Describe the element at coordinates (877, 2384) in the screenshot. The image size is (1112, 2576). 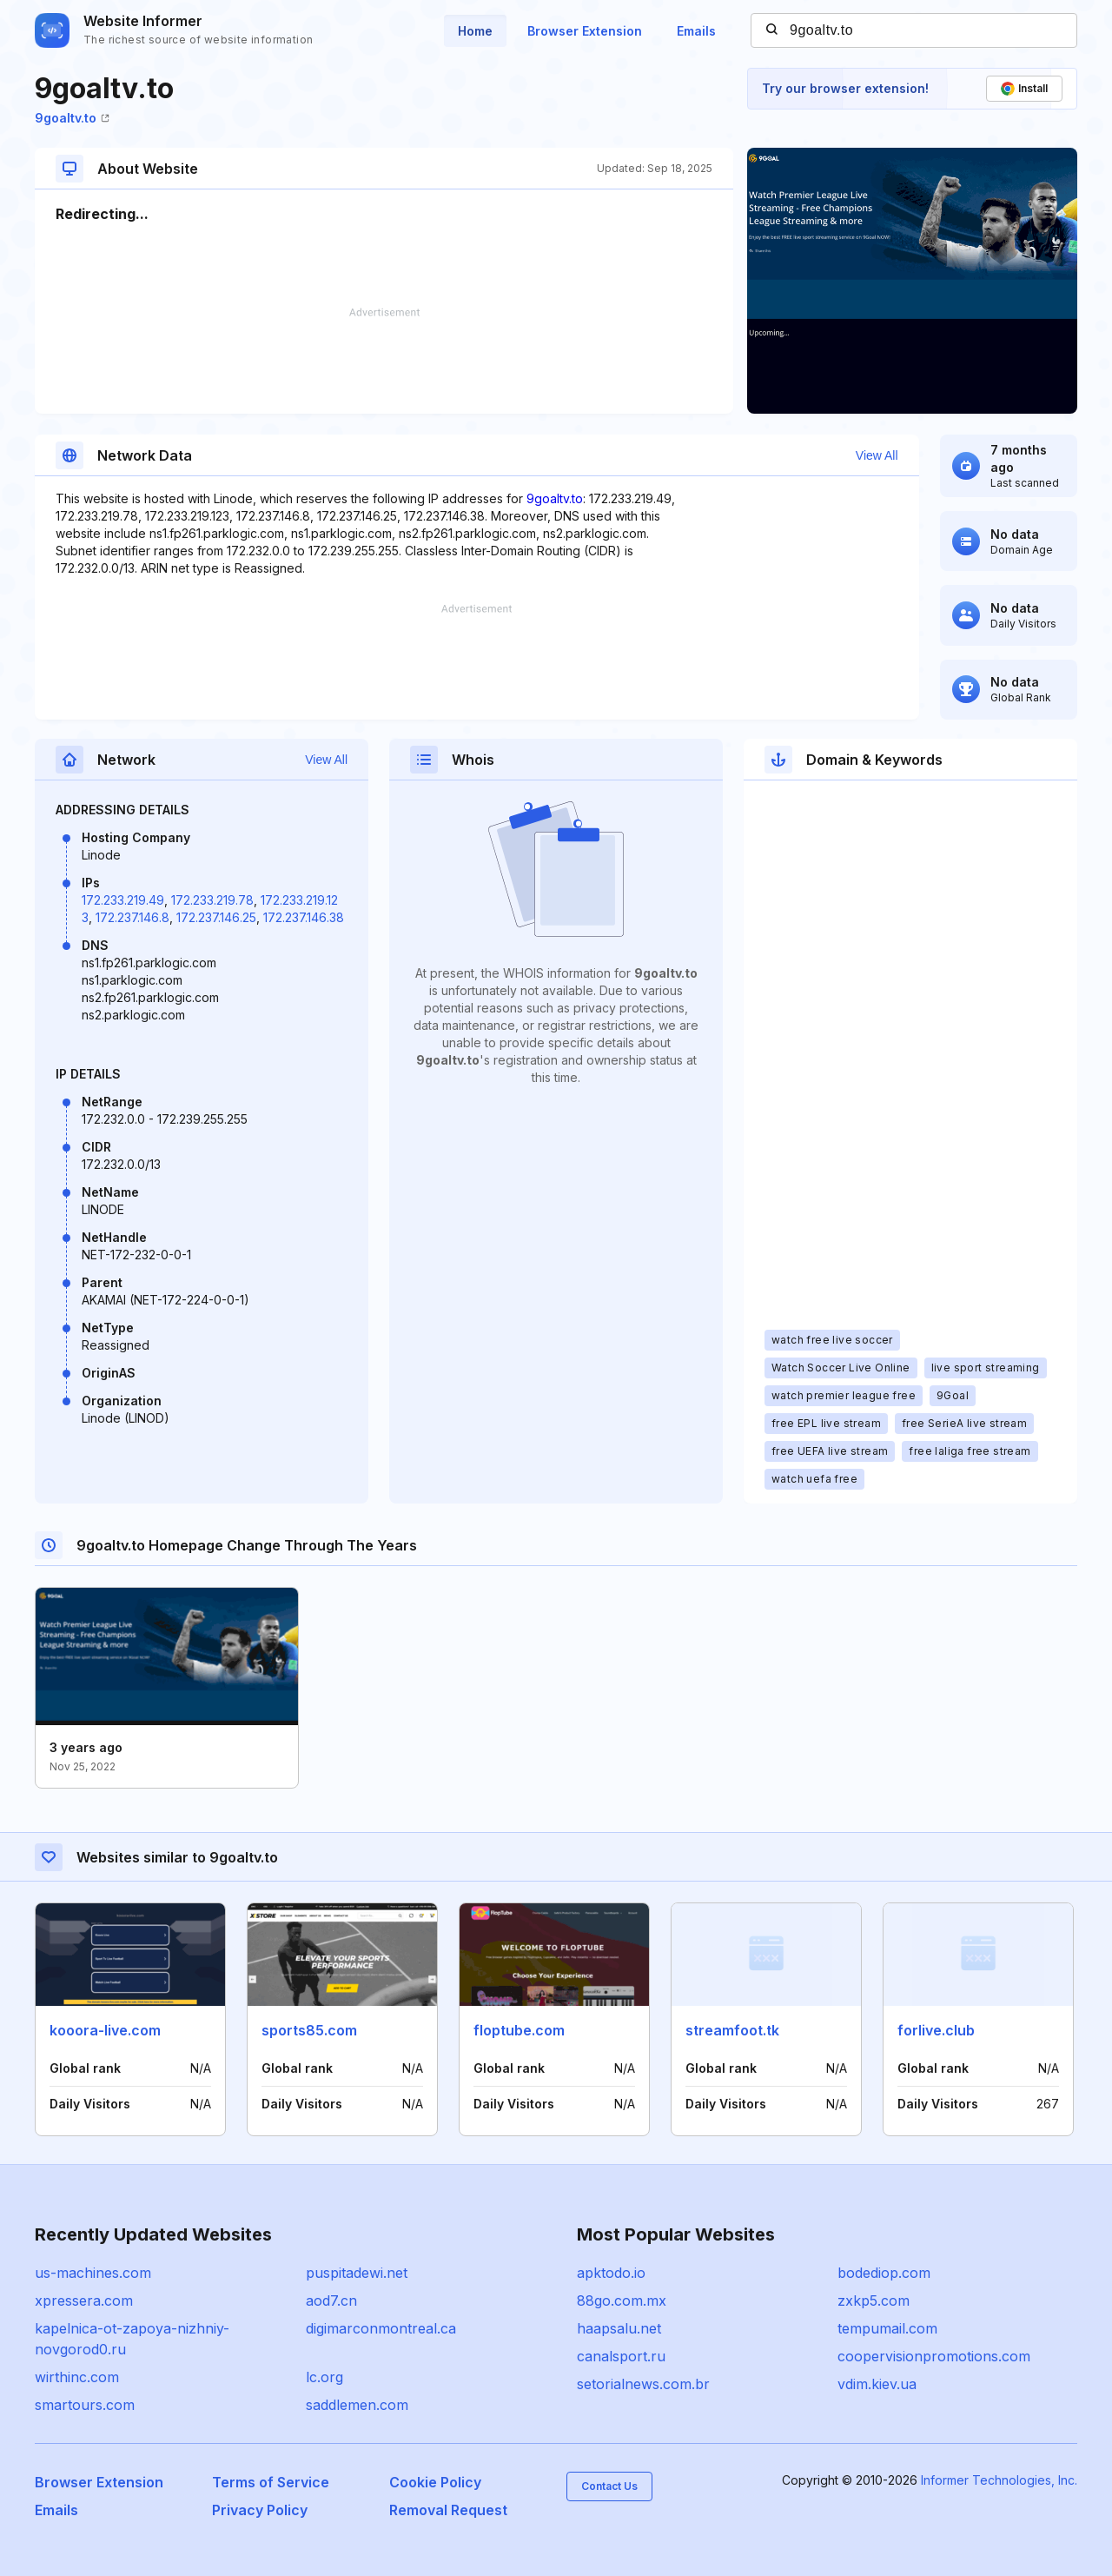
I see `vdim.kiev.ua` at that location.